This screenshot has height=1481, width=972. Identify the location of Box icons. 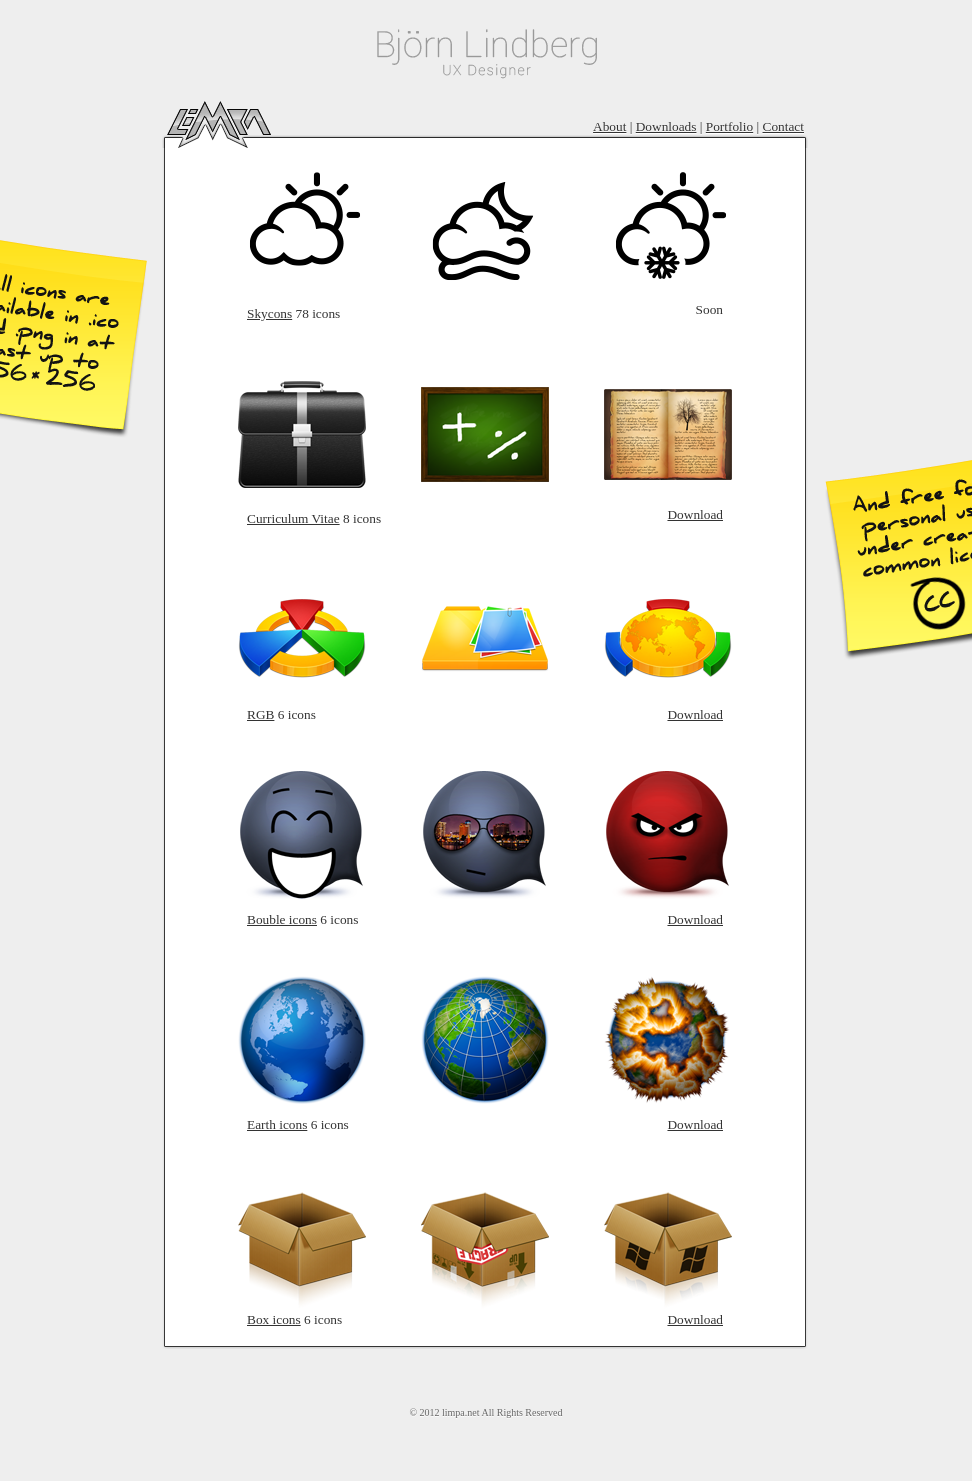
(274, 1319).